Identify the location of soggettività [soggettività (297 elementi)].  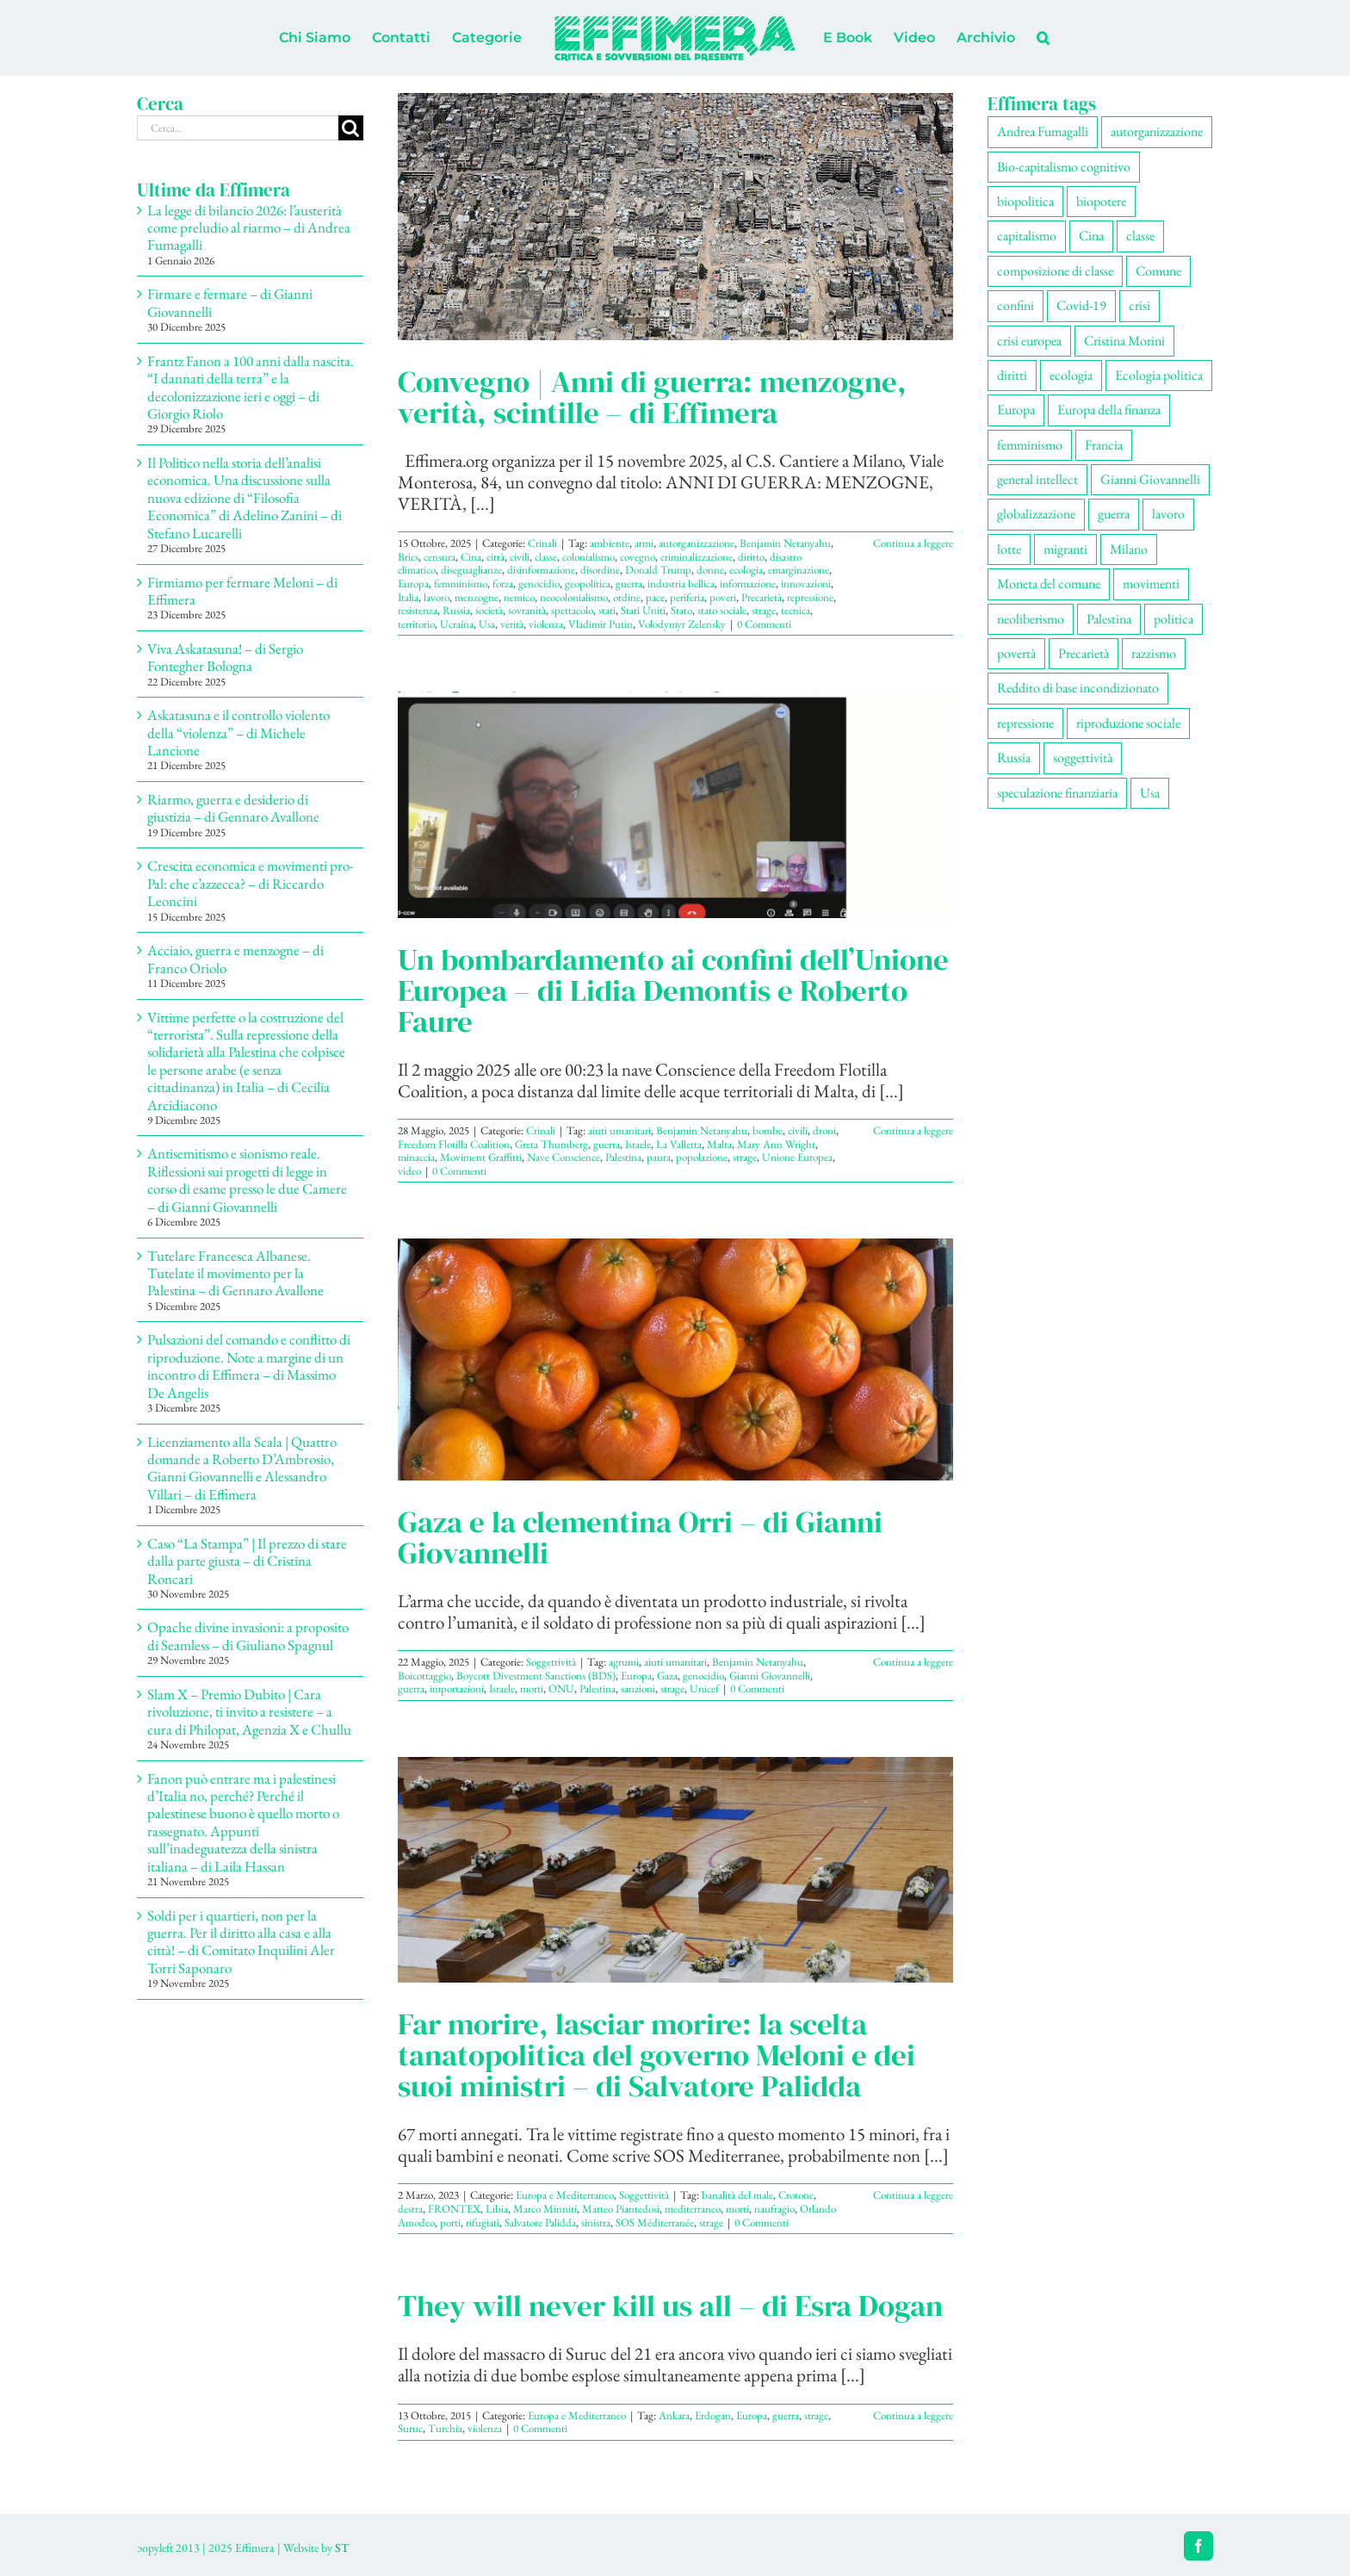
(1082, 757).